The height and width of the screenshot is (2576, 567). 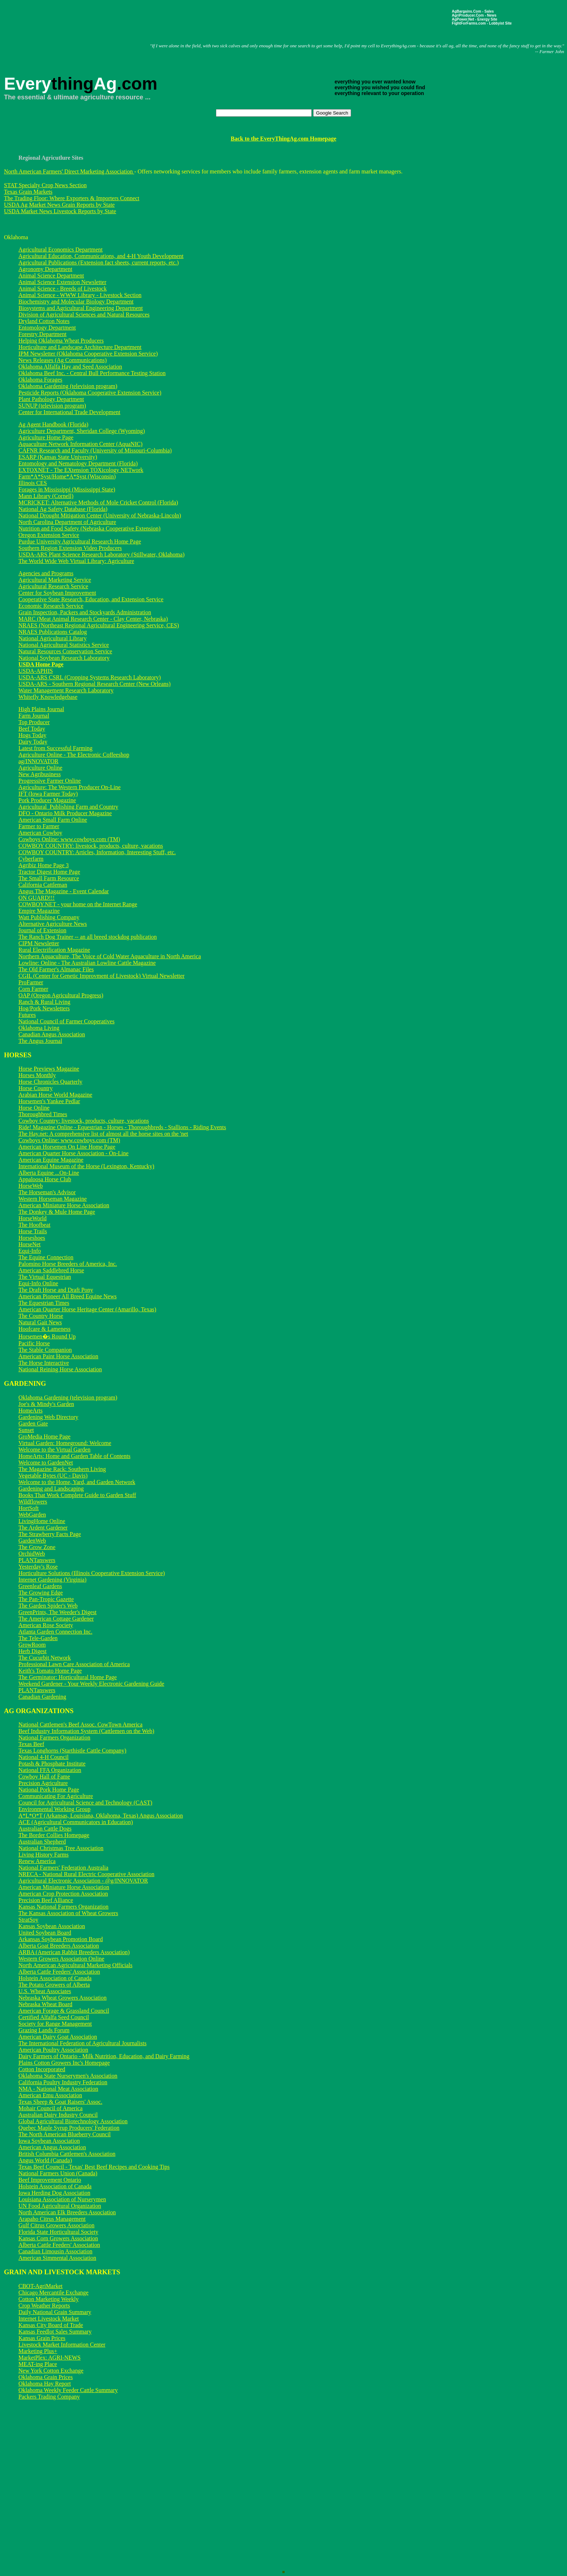 What do you see at coordinates (75, 1965) in the screenshot?
I see `North American Agricultural Marketing Officials` at bounding box center [75, 1965].